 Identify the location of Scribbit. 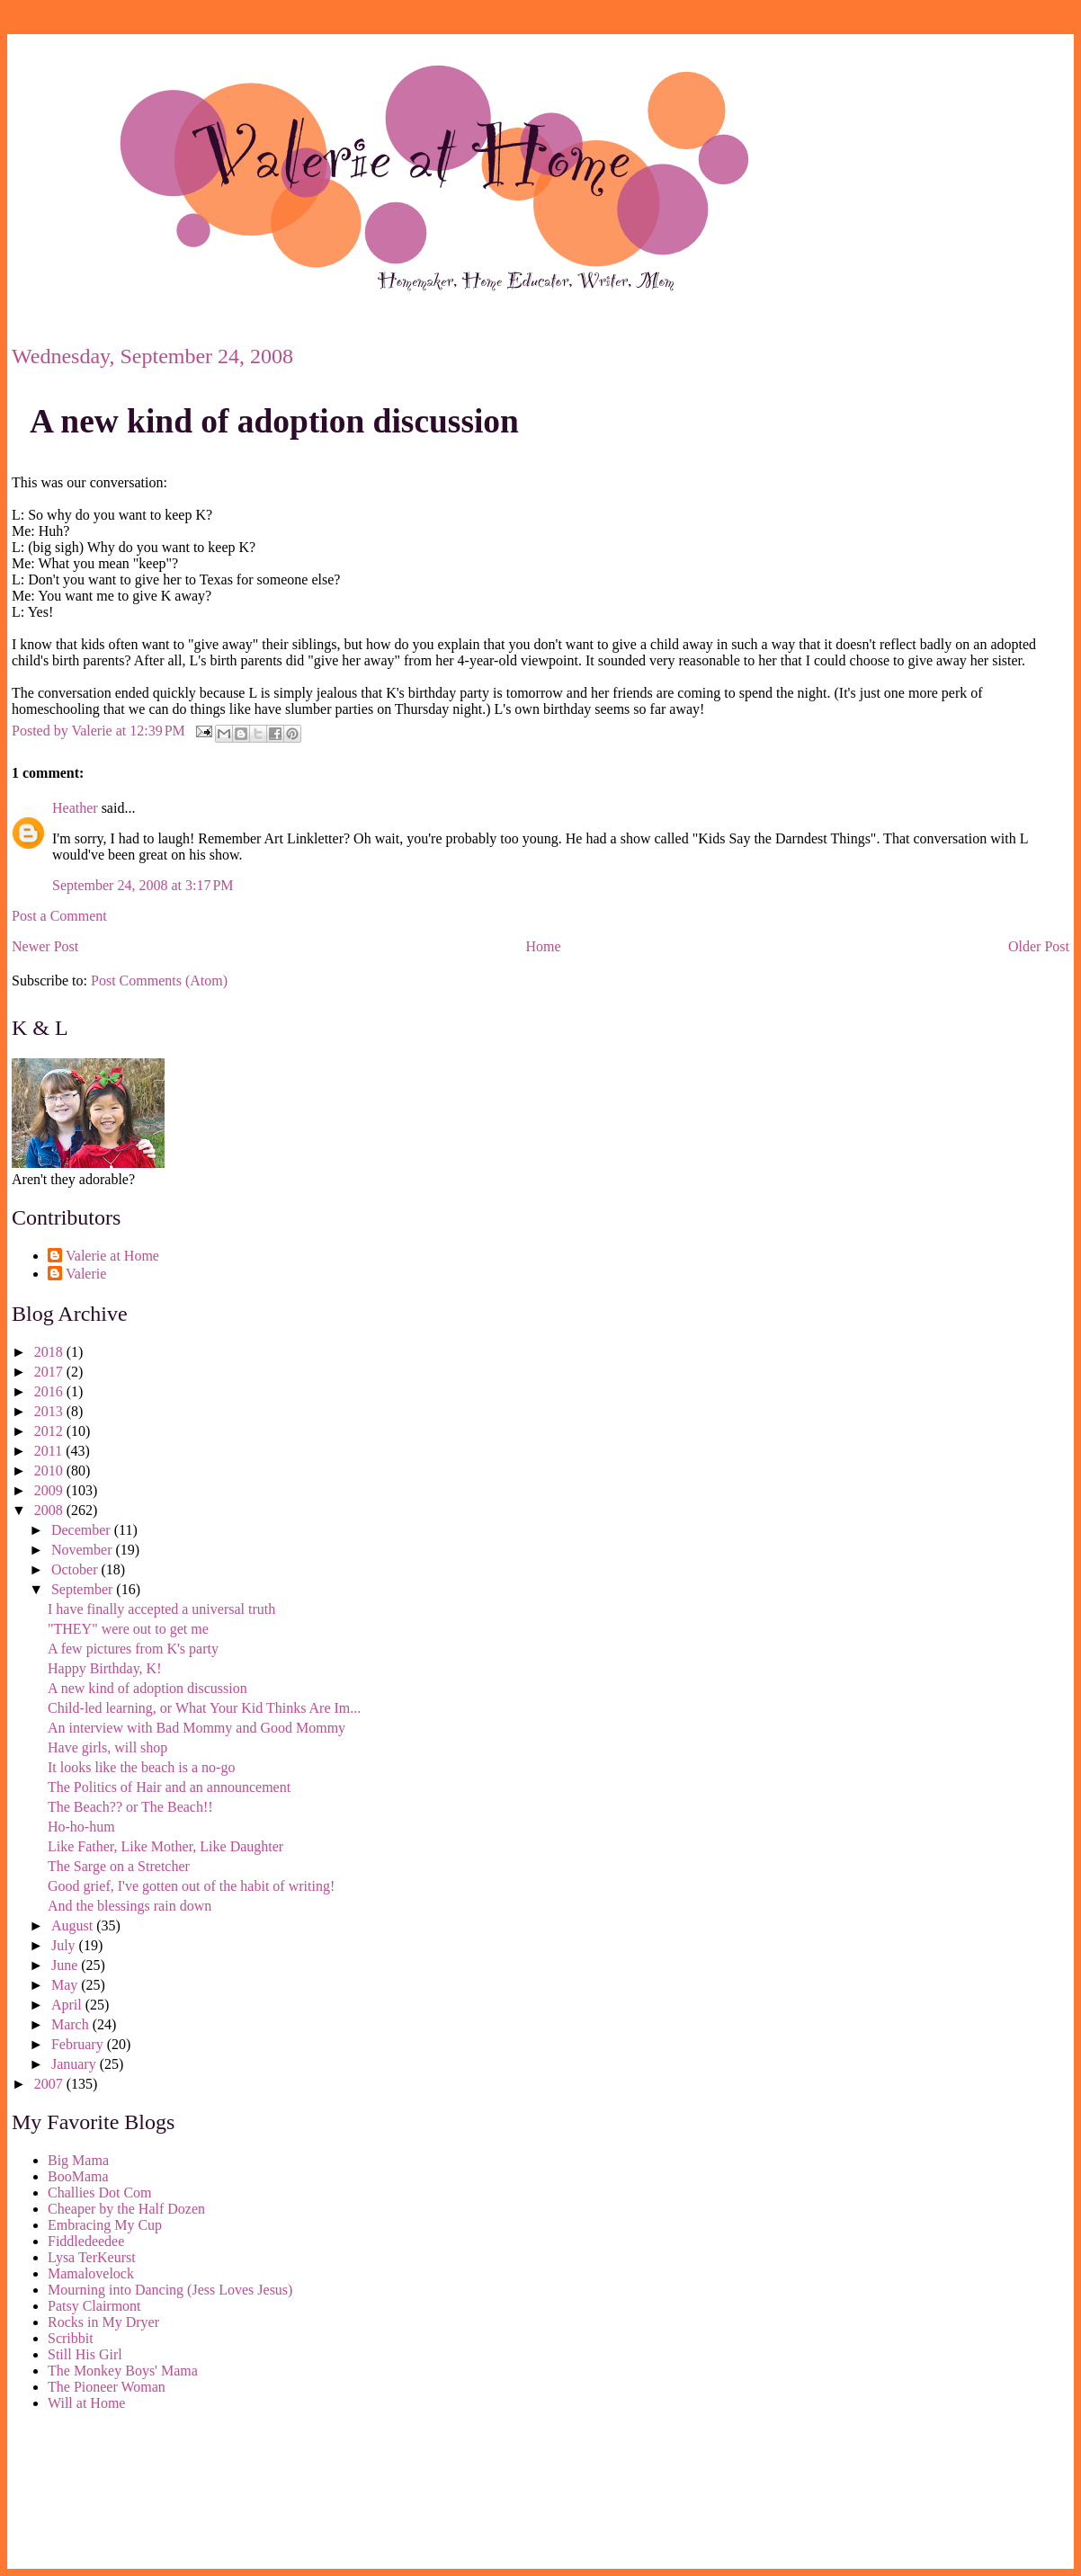
(71, 2338).